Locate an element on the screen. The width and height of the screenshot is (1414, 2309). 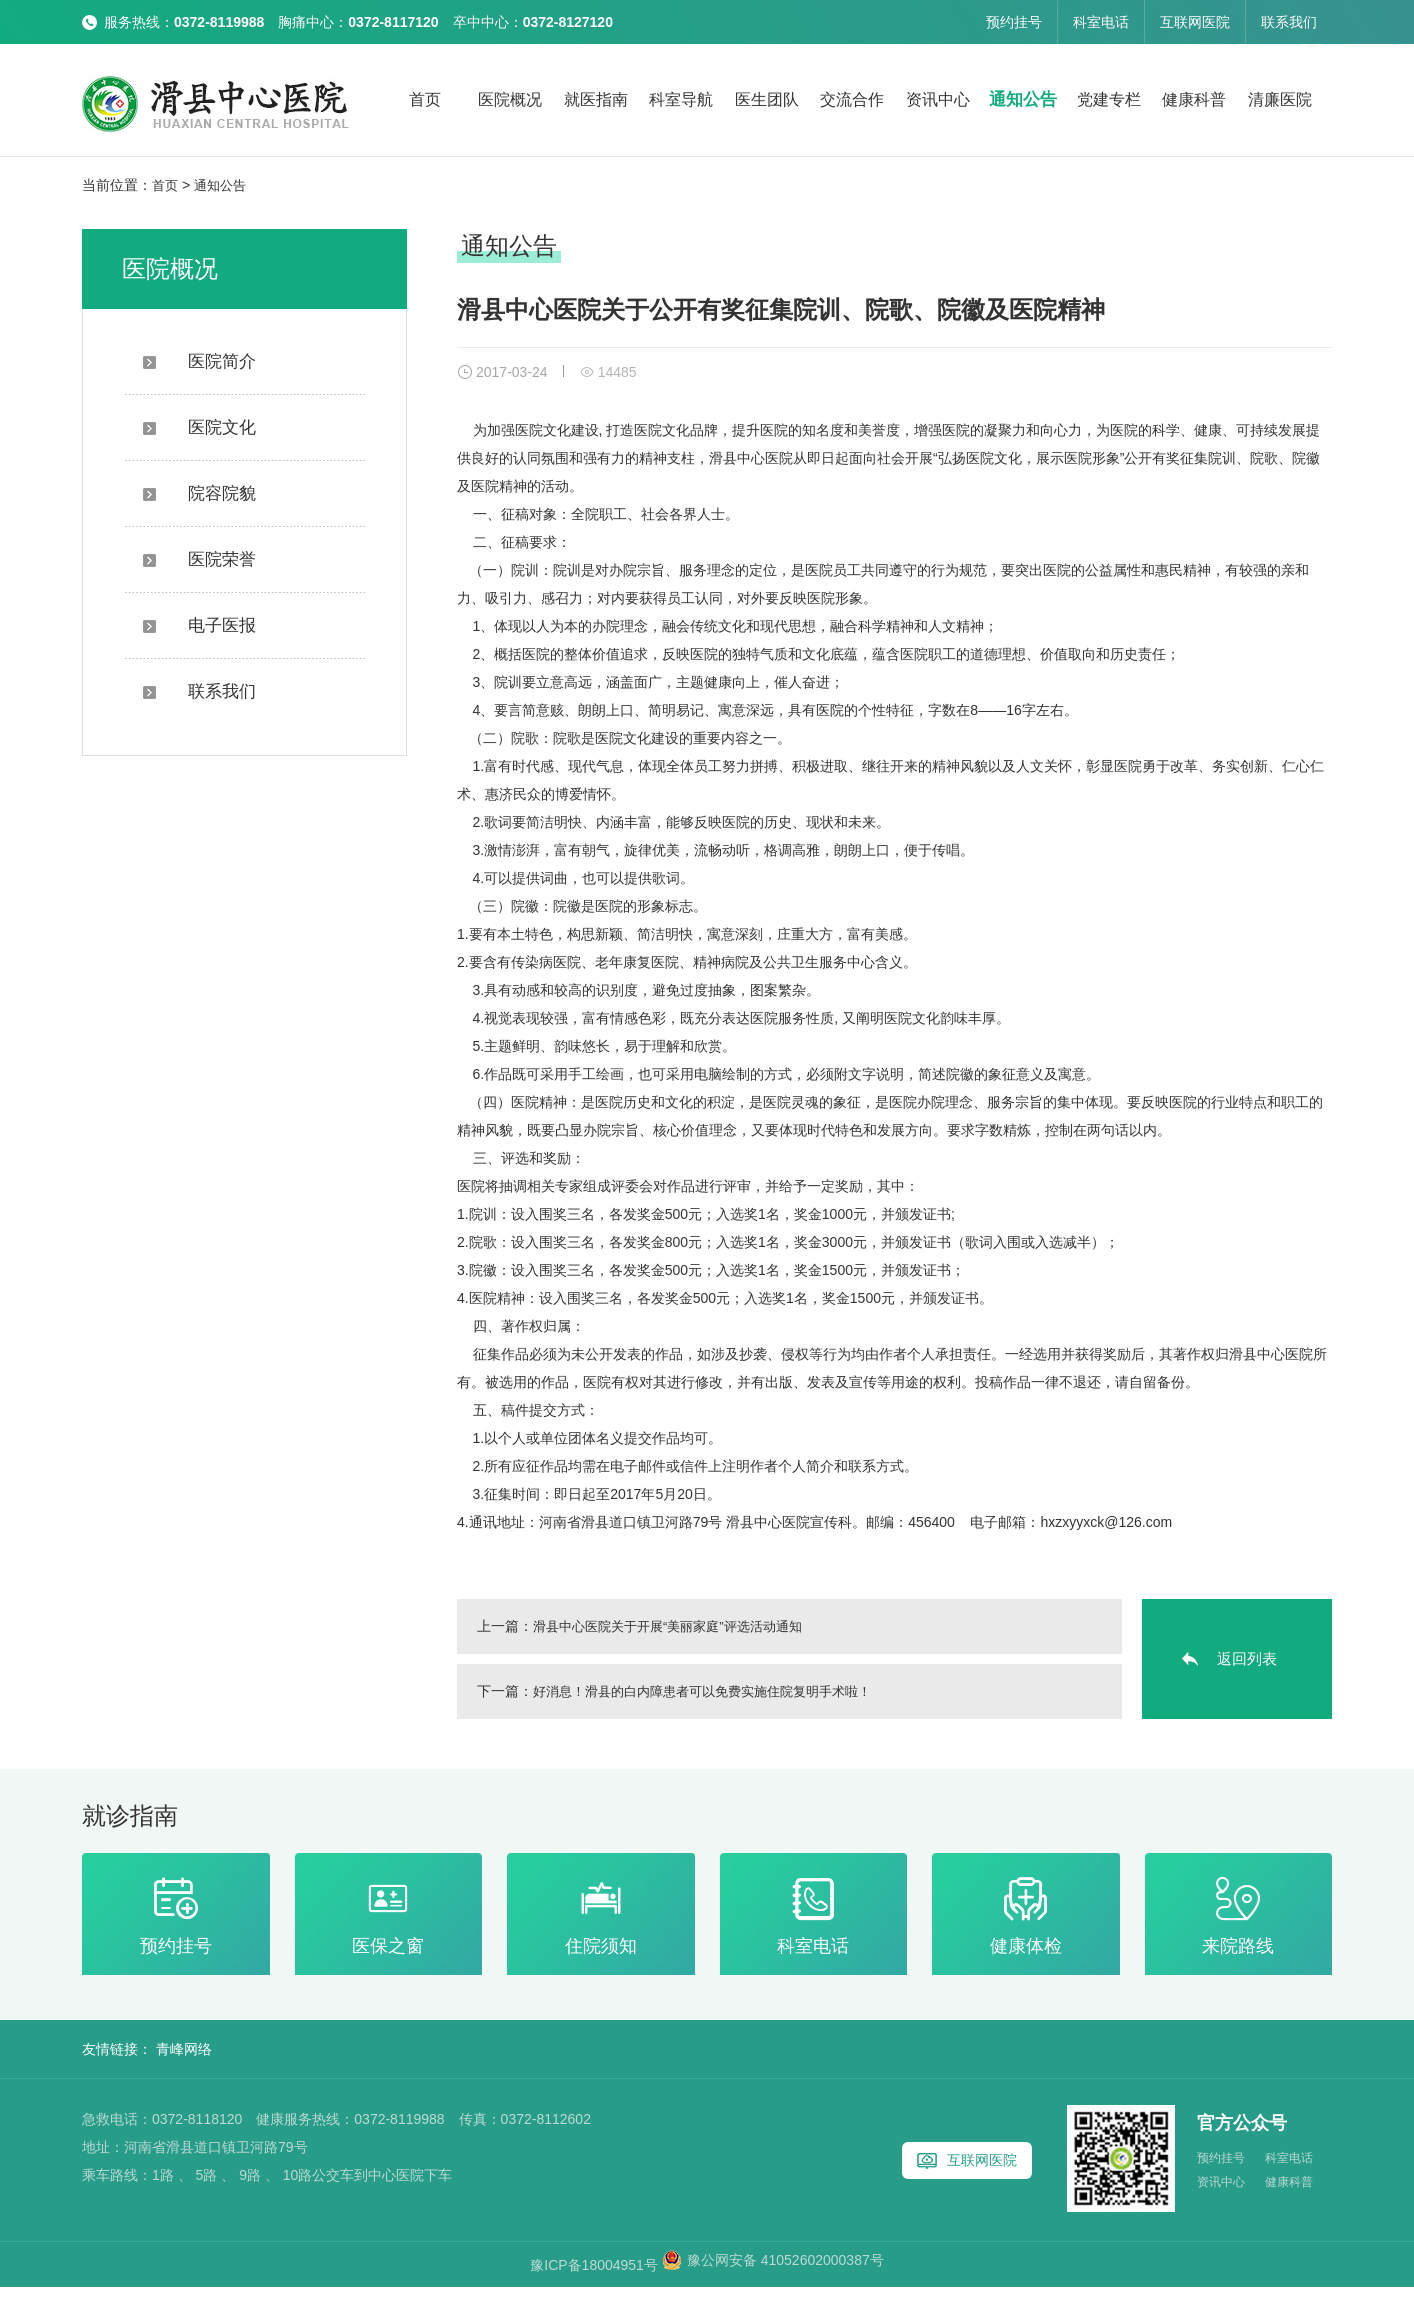
返回列表 is located at coordinates (1247, 1665).